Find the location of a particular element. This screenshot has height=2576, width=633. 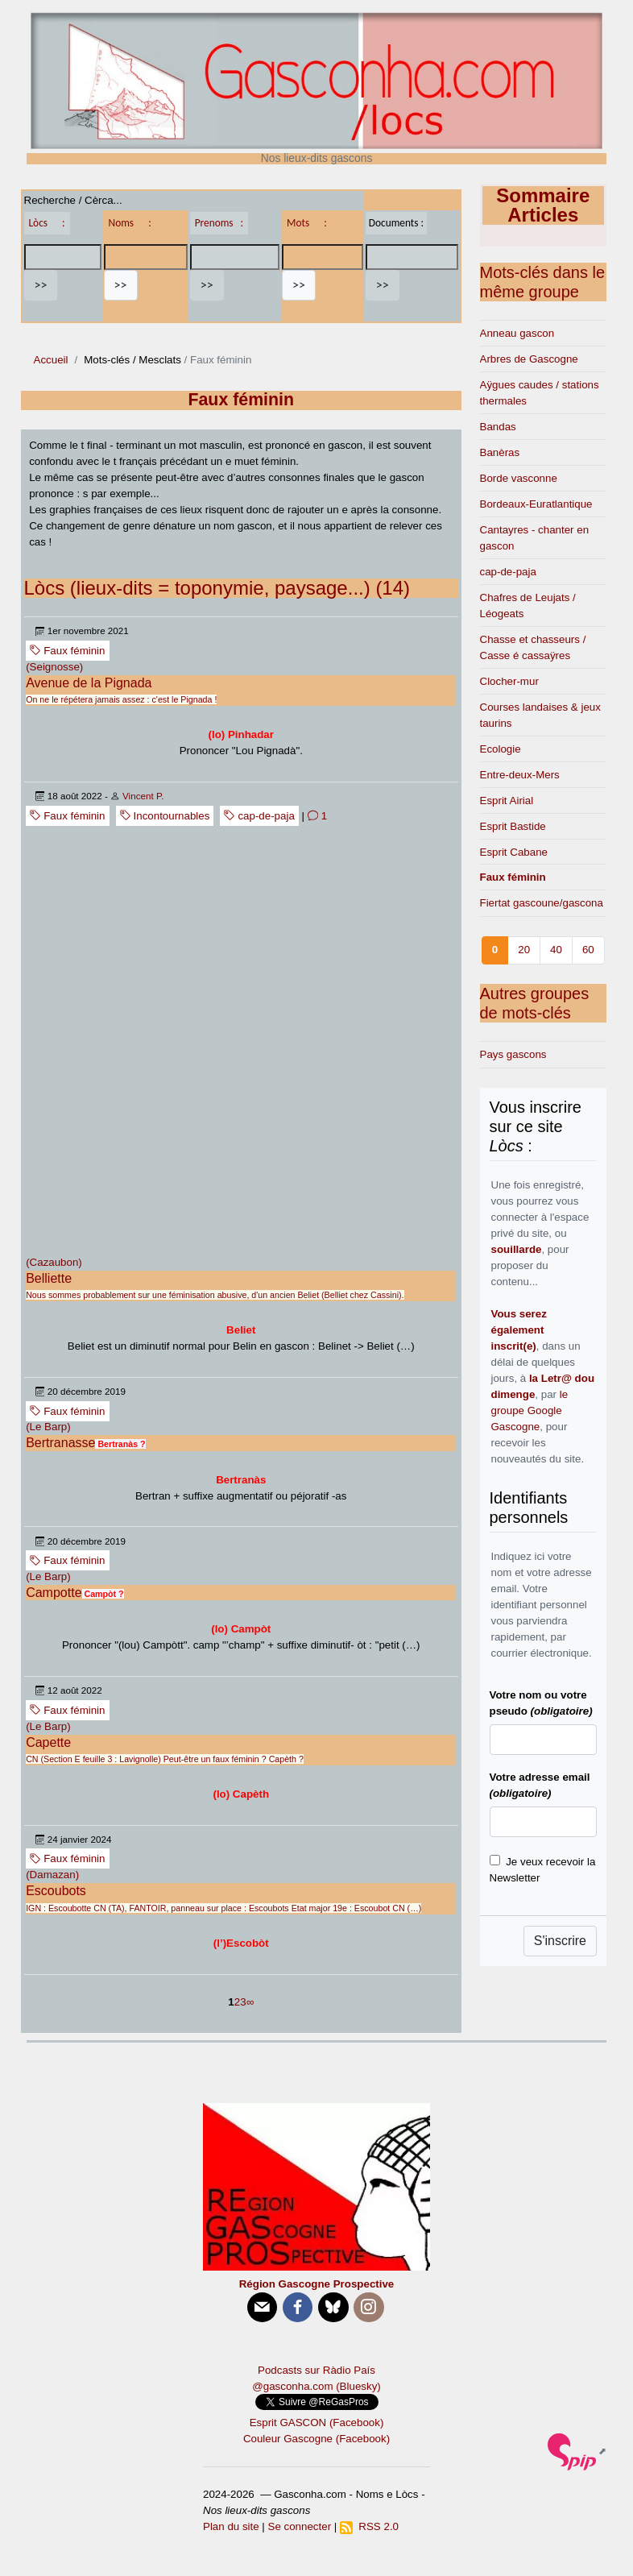

Borde vasconne is located at coordinates (518, 478).